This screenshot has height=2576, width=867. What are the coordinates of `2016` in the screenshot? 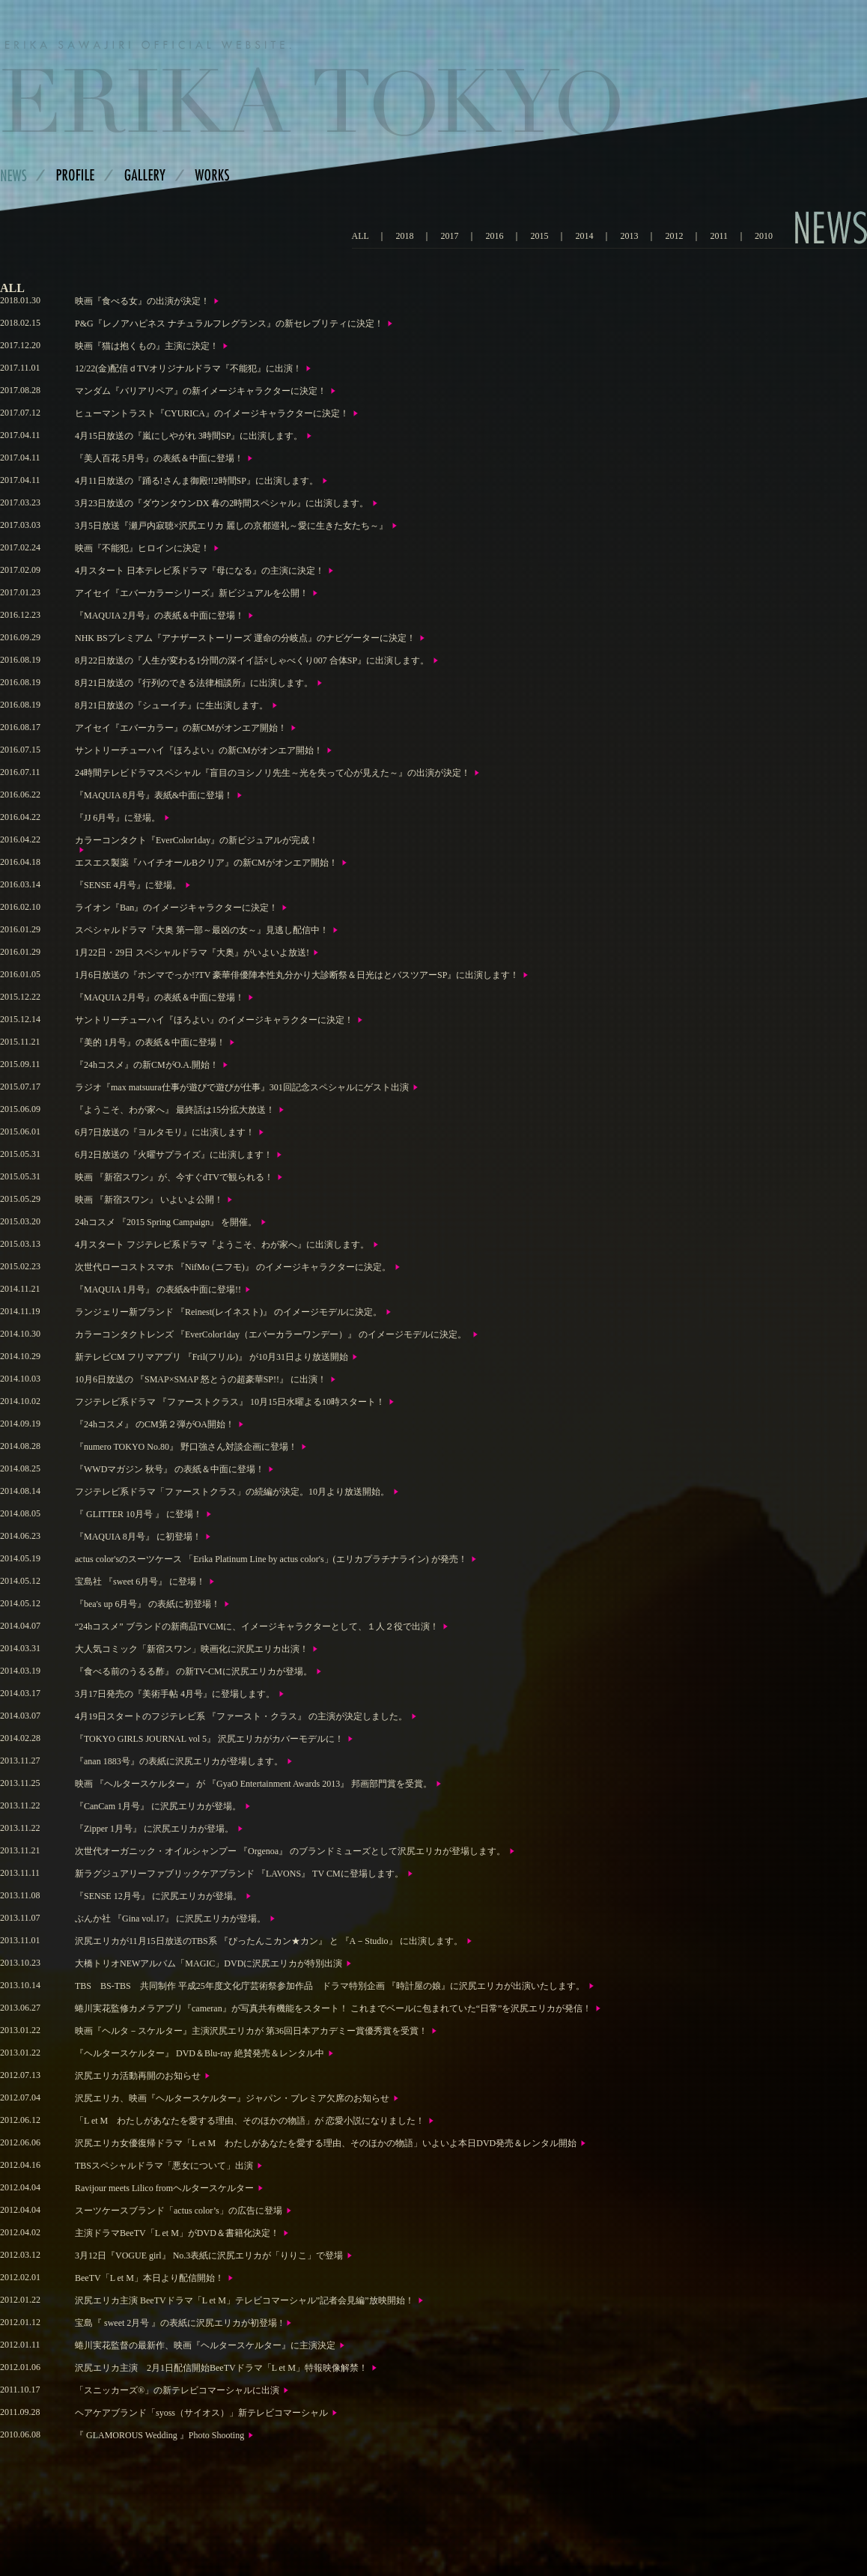 It's located at (494, 236).